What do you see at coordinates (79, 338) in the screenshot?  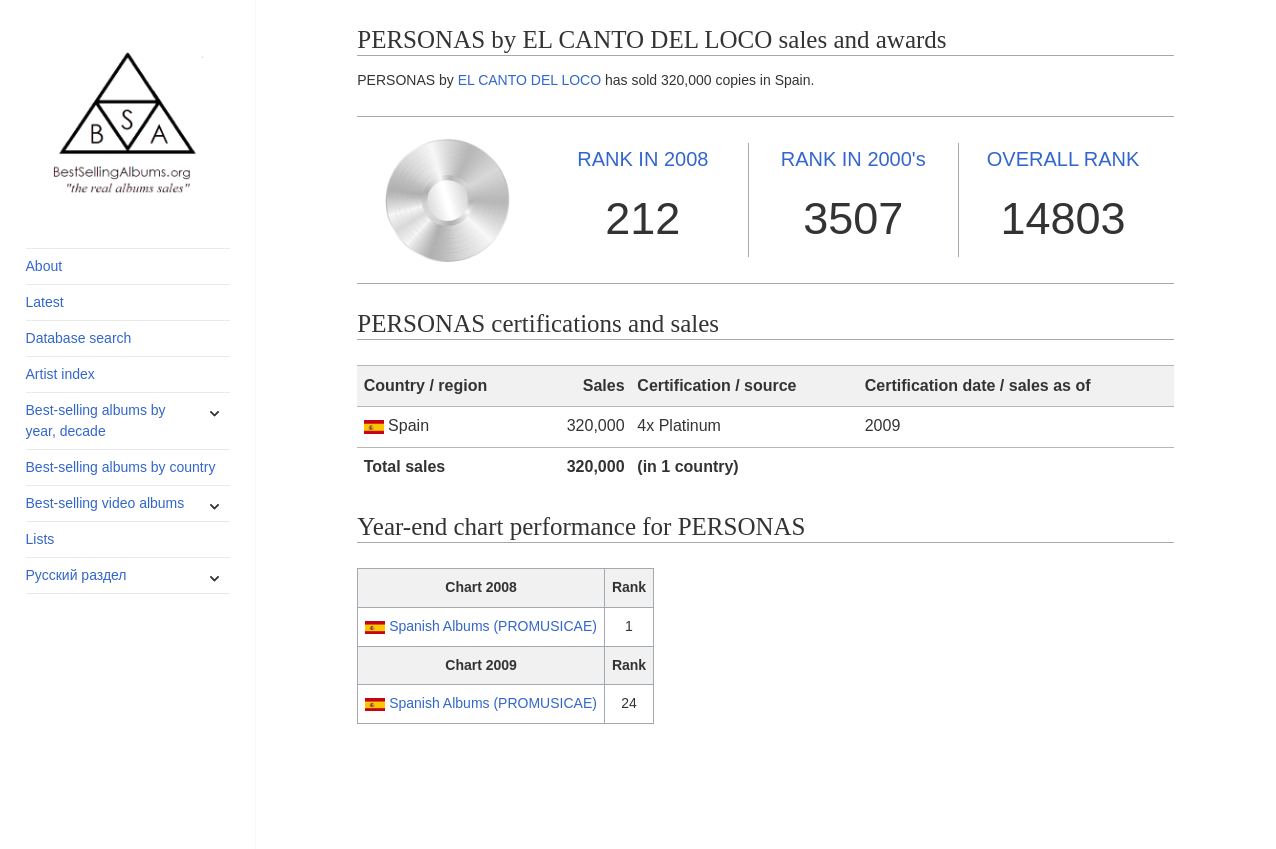 I see `Database search` at bounding box center [79, 338].